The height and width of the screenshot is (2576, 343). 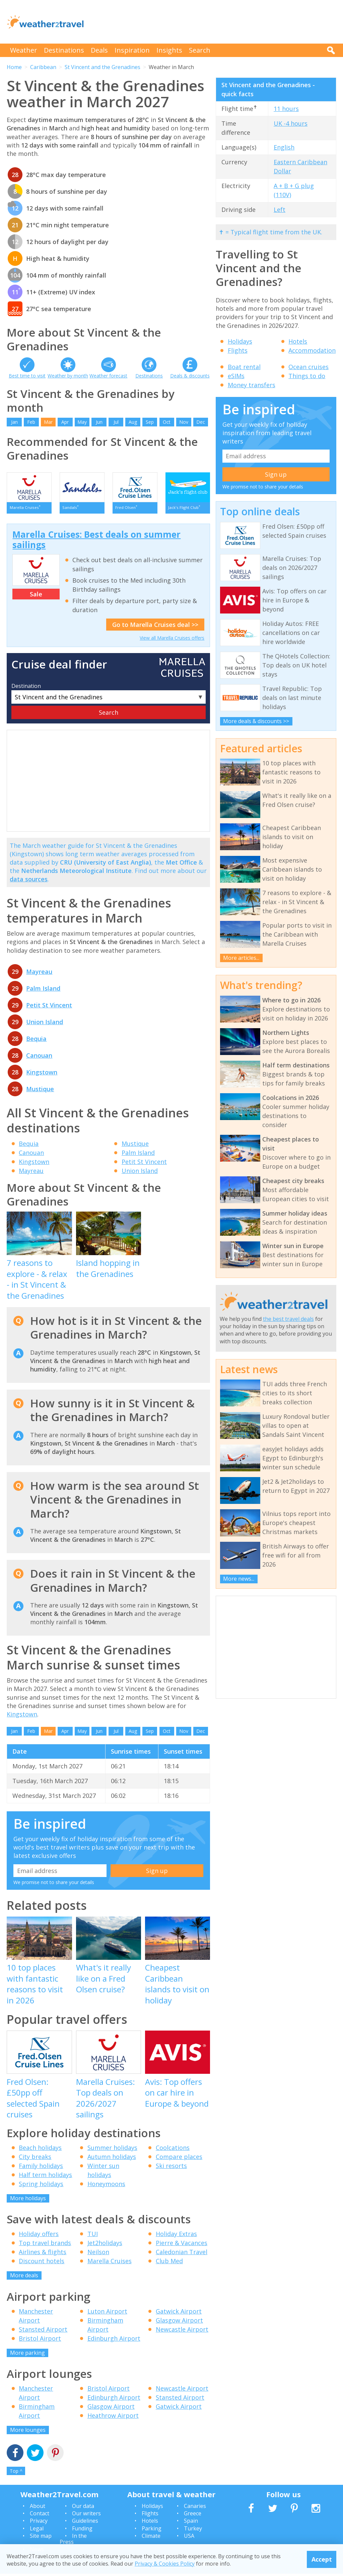 I want to click on Autumn holidays, so click(x=111, y=2159).